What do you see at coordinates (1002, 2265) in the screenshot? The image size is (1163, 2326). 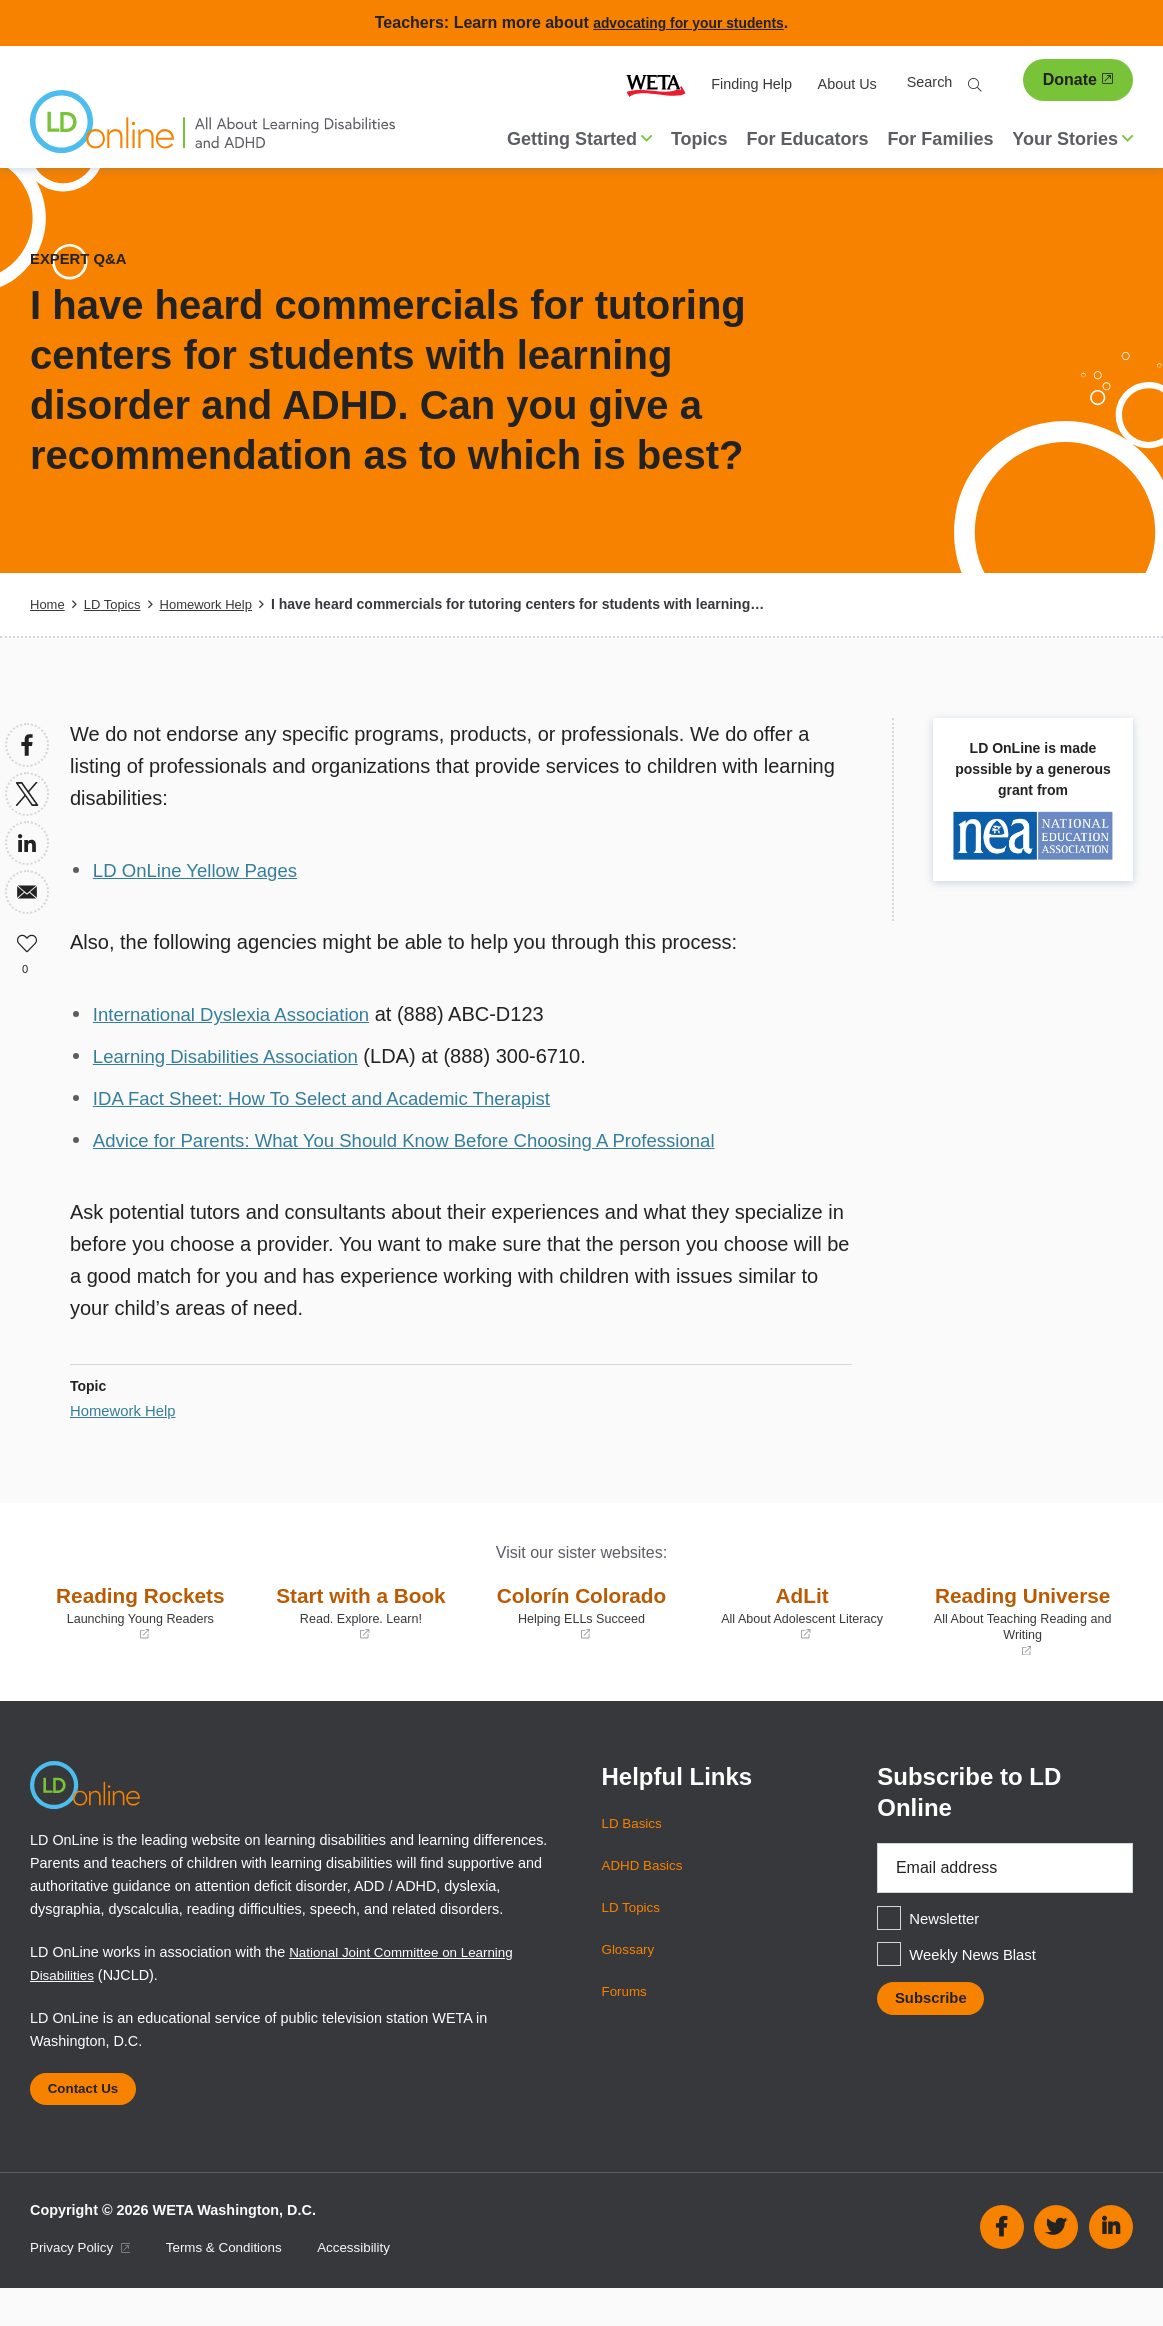 I see `Facebook` at bounding box center [1002, 2265].